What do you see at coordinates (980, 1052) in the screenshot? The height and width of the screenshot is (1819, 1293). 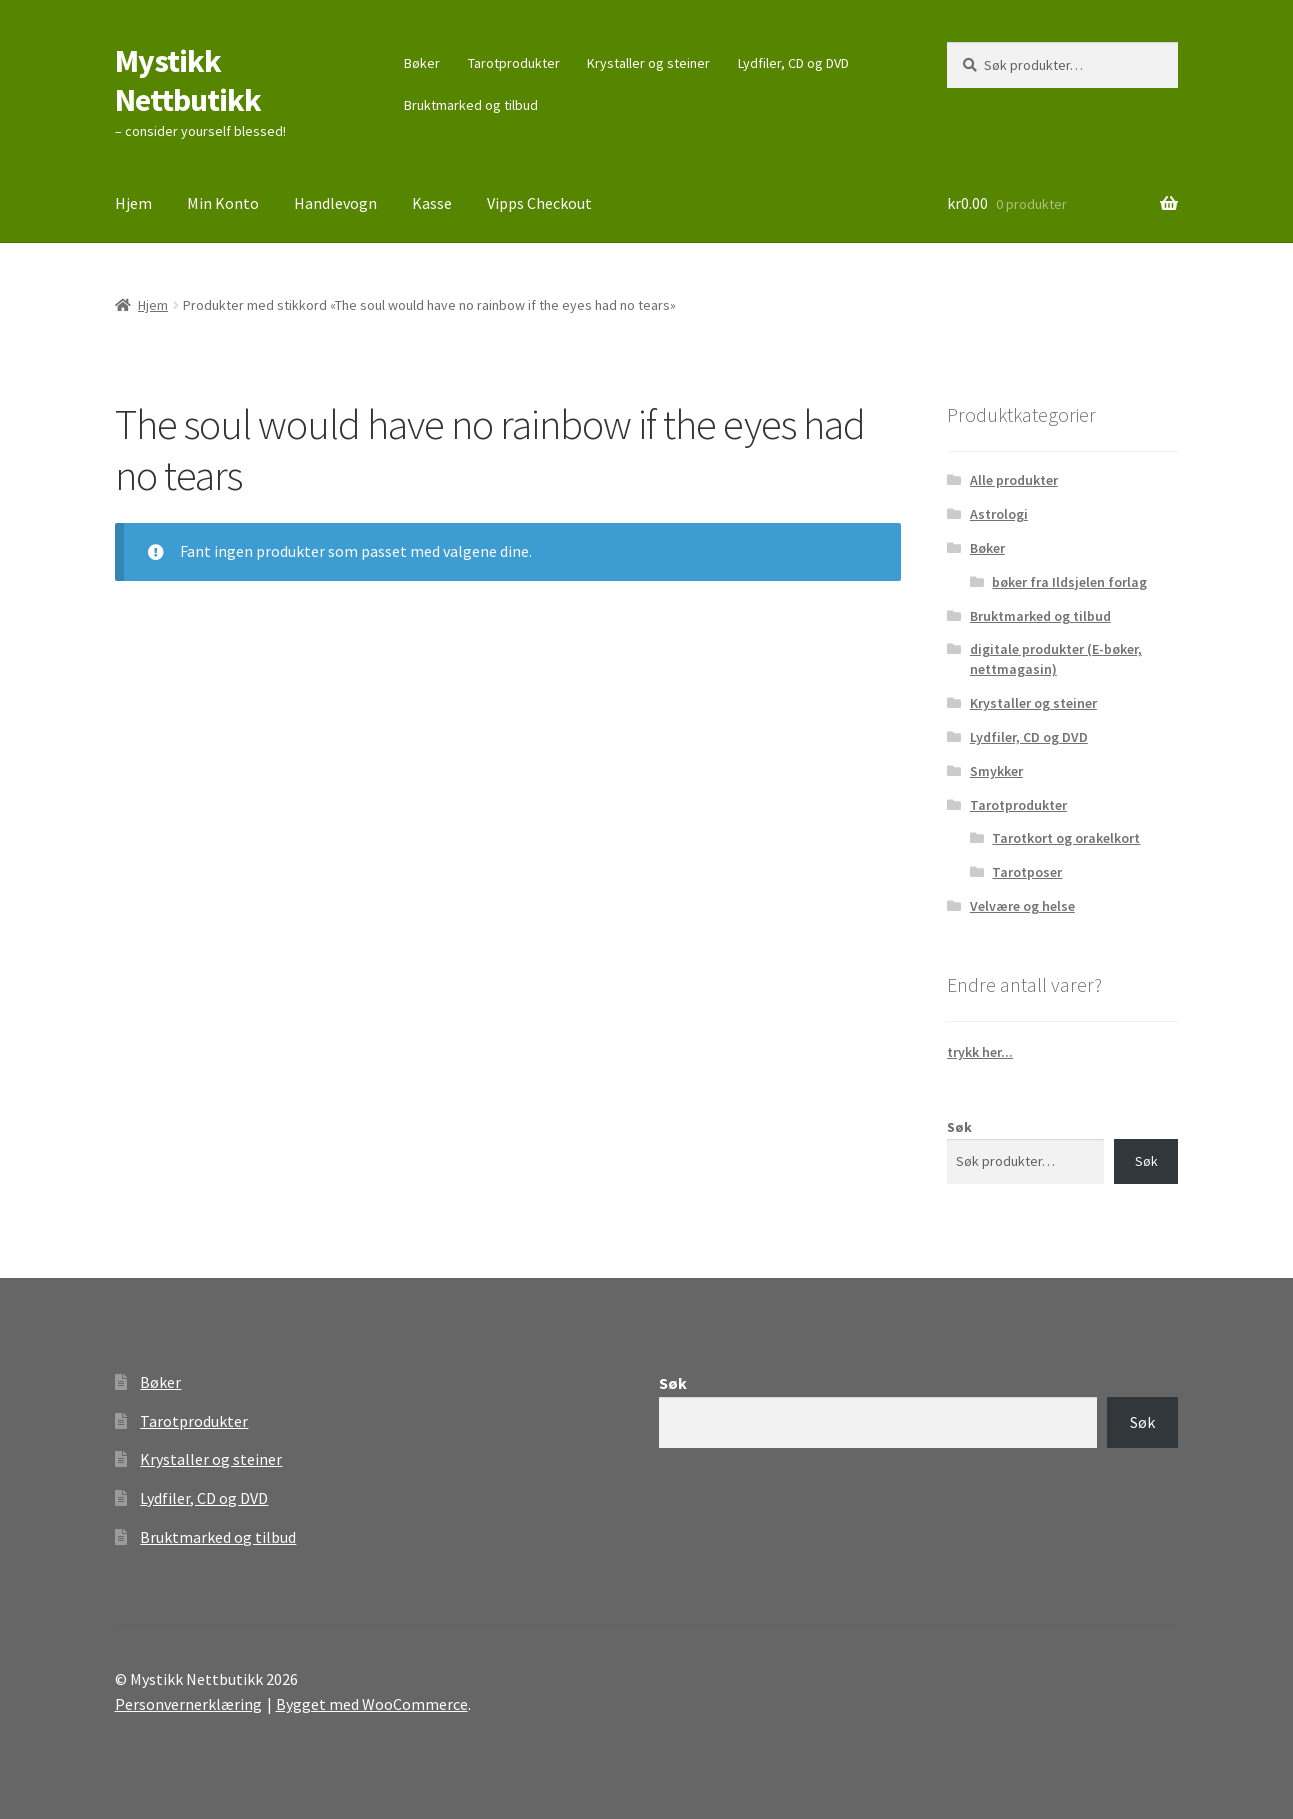 I see `trykk her...` at bounding box center [980, 1052].